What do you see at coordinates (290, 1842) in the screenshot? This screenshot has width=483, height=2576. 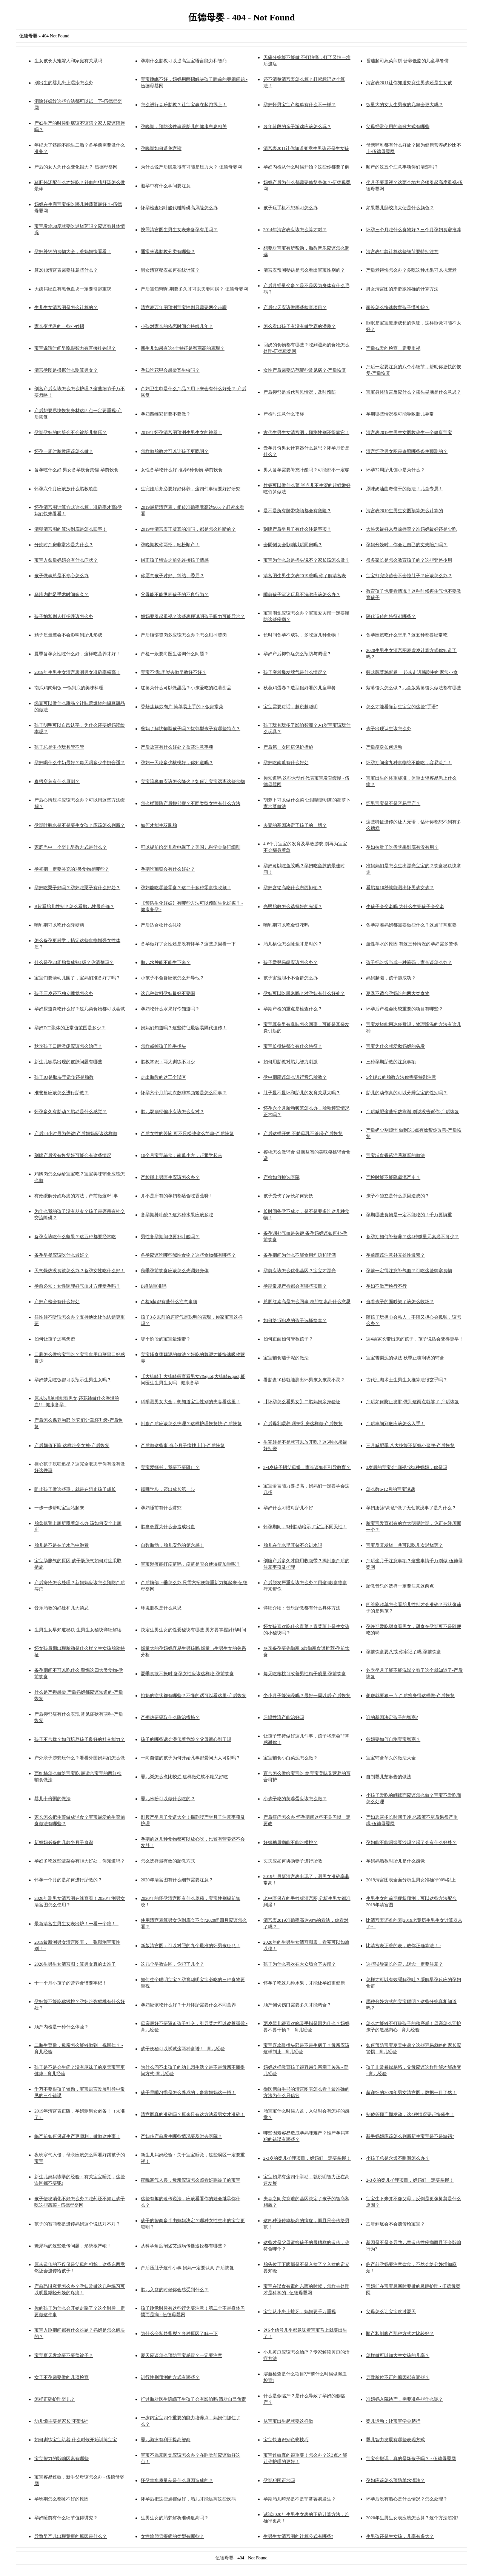 I see `妊娠糖尿病能不能吃樱桃？` at bounding box center [290, 1842].